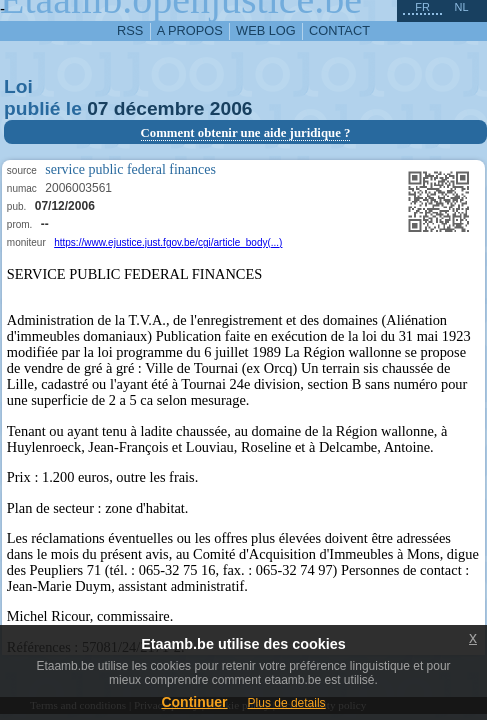 The image size is (487, 720). I want to click on contact, so click(339, 30).